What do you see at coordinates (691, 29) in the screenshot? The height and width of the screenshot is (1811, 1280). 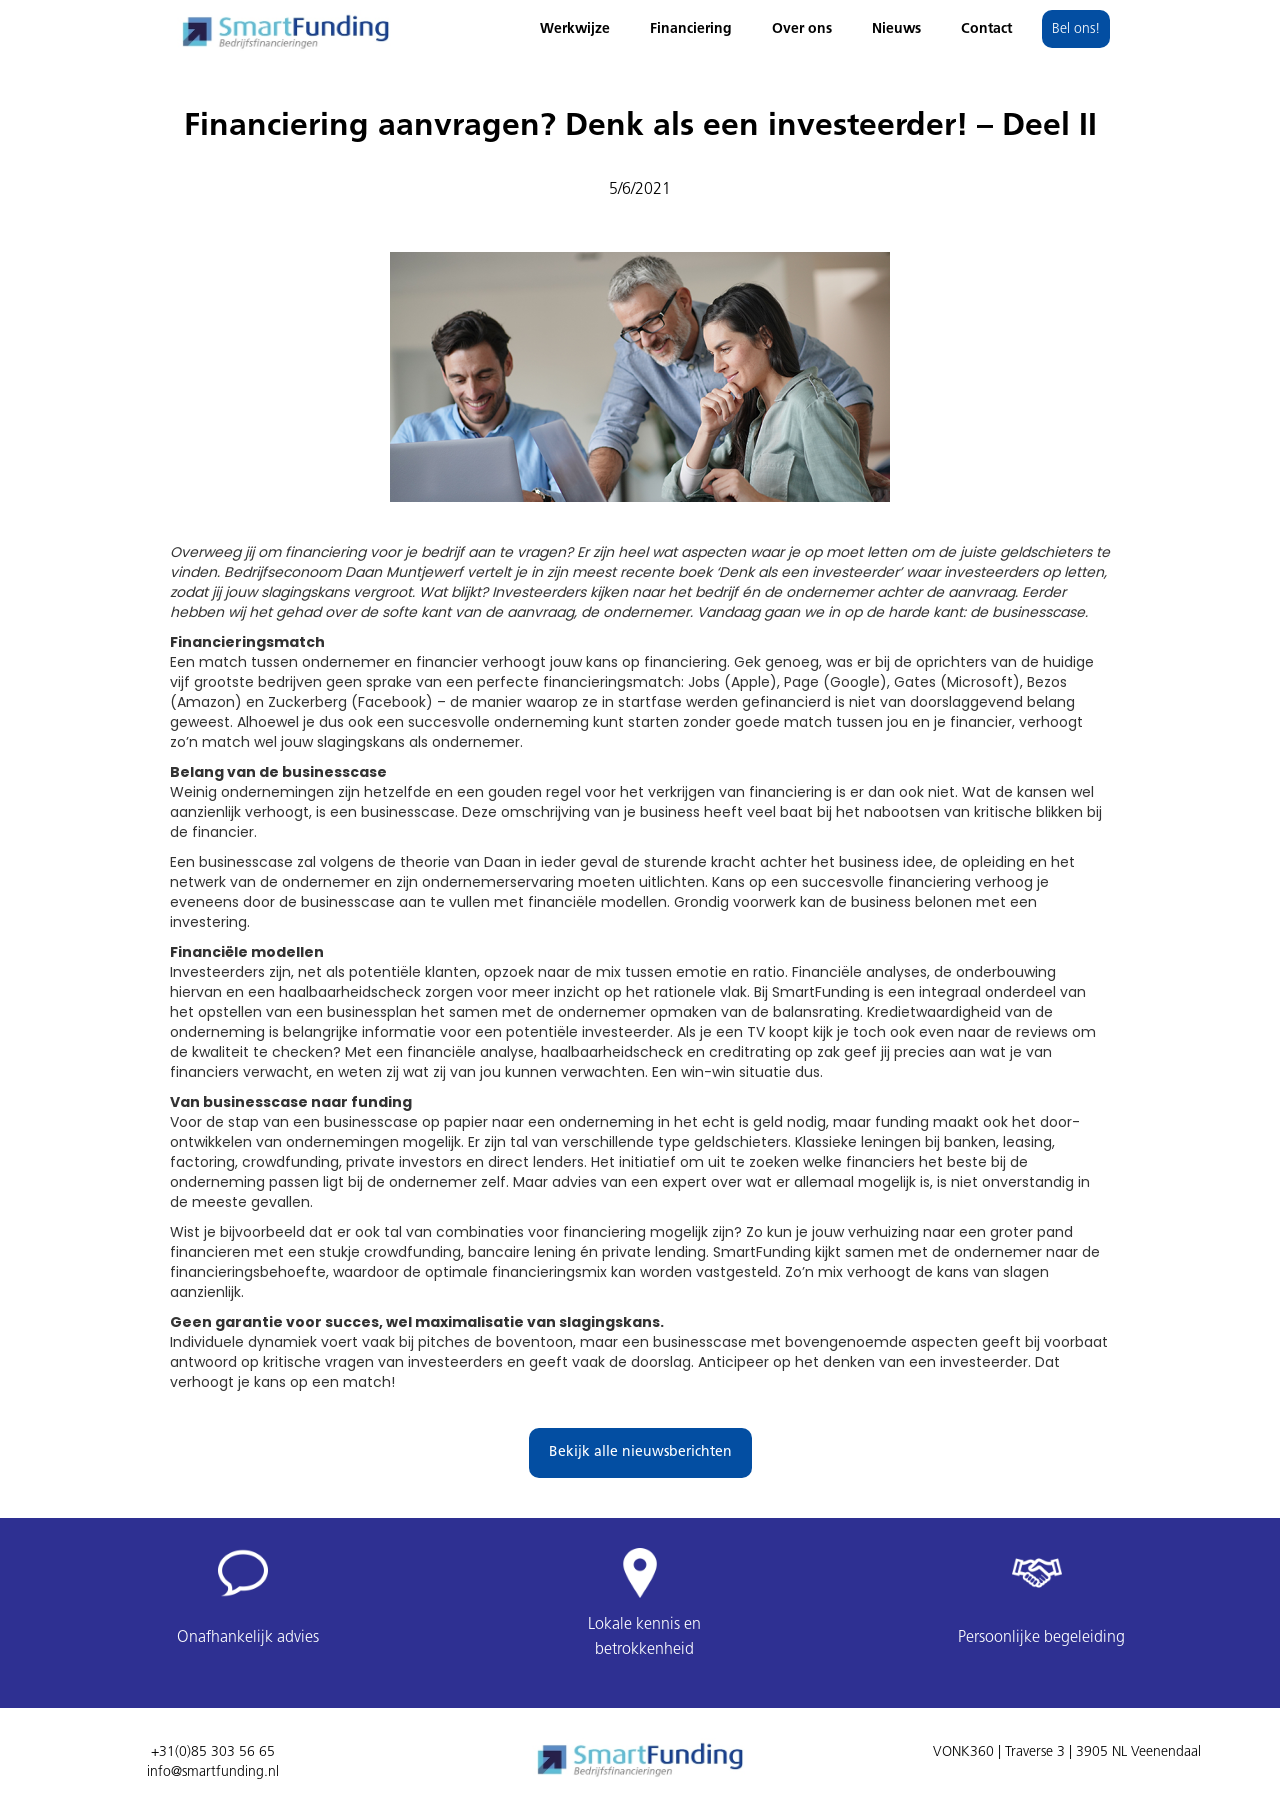 I see `Financiering` at bounding box center [691, 29].